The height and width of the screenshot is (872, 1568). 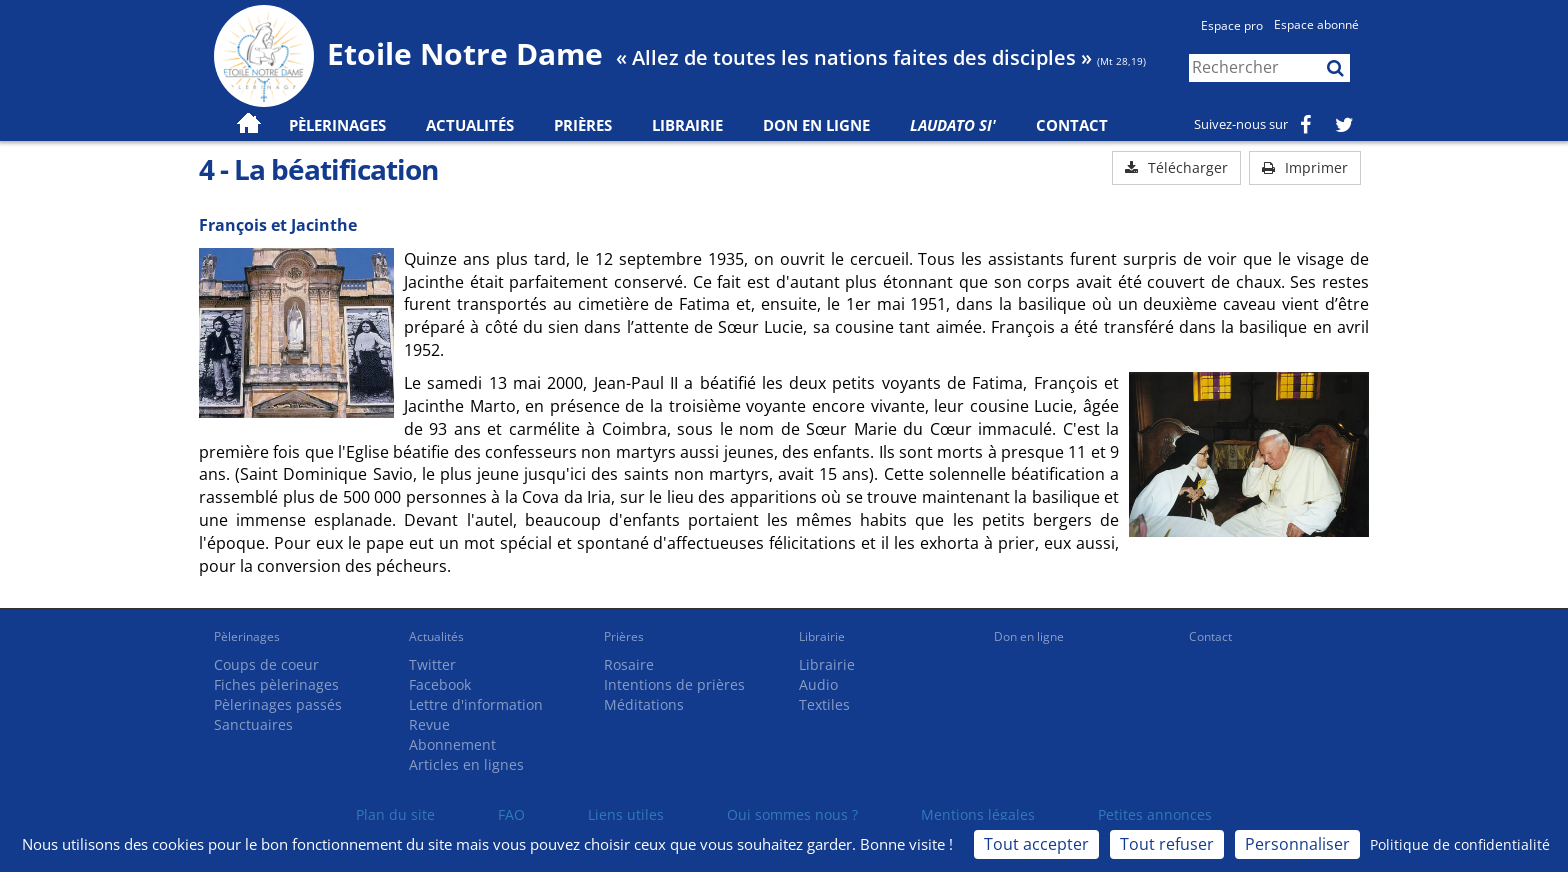 What do you see at coordinates (266, 664) in the screenshot?
I see `Coups de coeur` at bounding box center [266, 664].